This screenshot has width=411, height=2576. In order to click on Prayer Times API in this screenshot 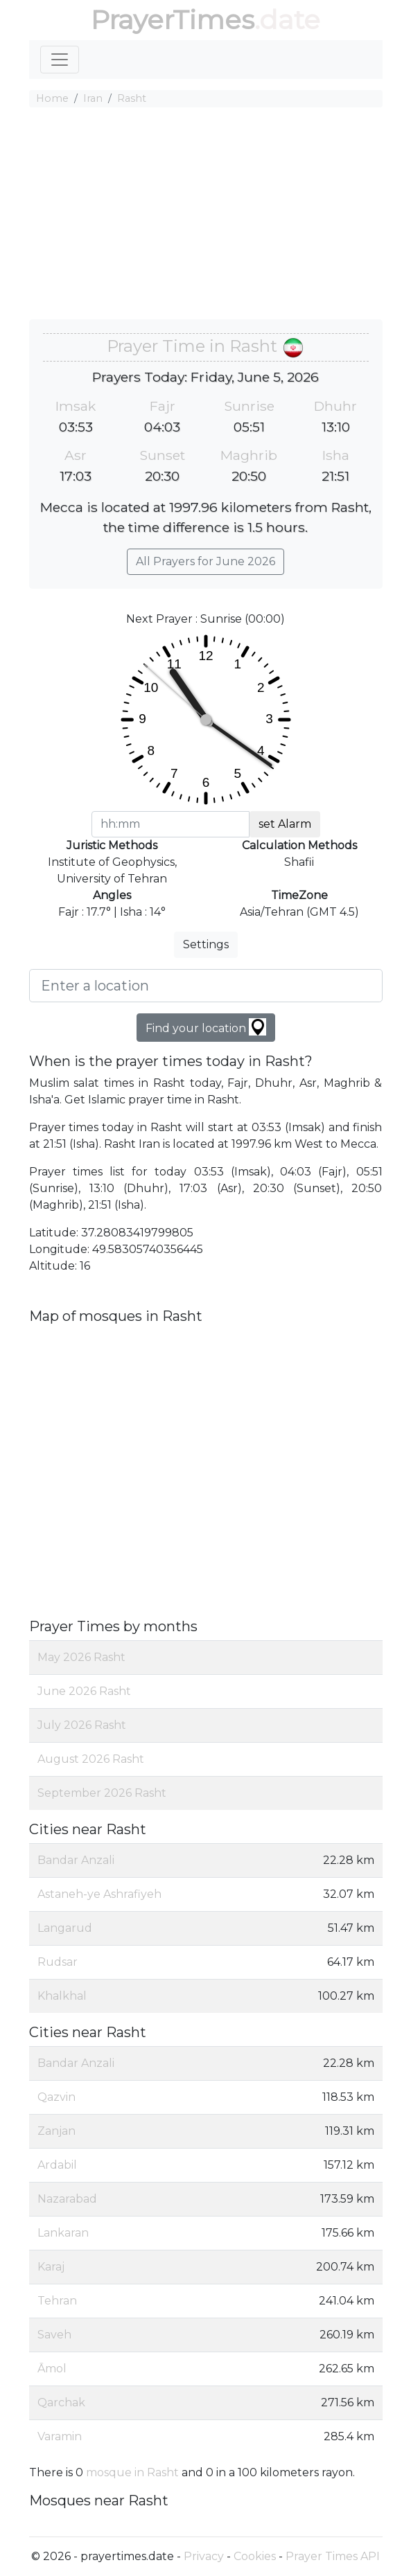, I will do `click(333, 2556)`.